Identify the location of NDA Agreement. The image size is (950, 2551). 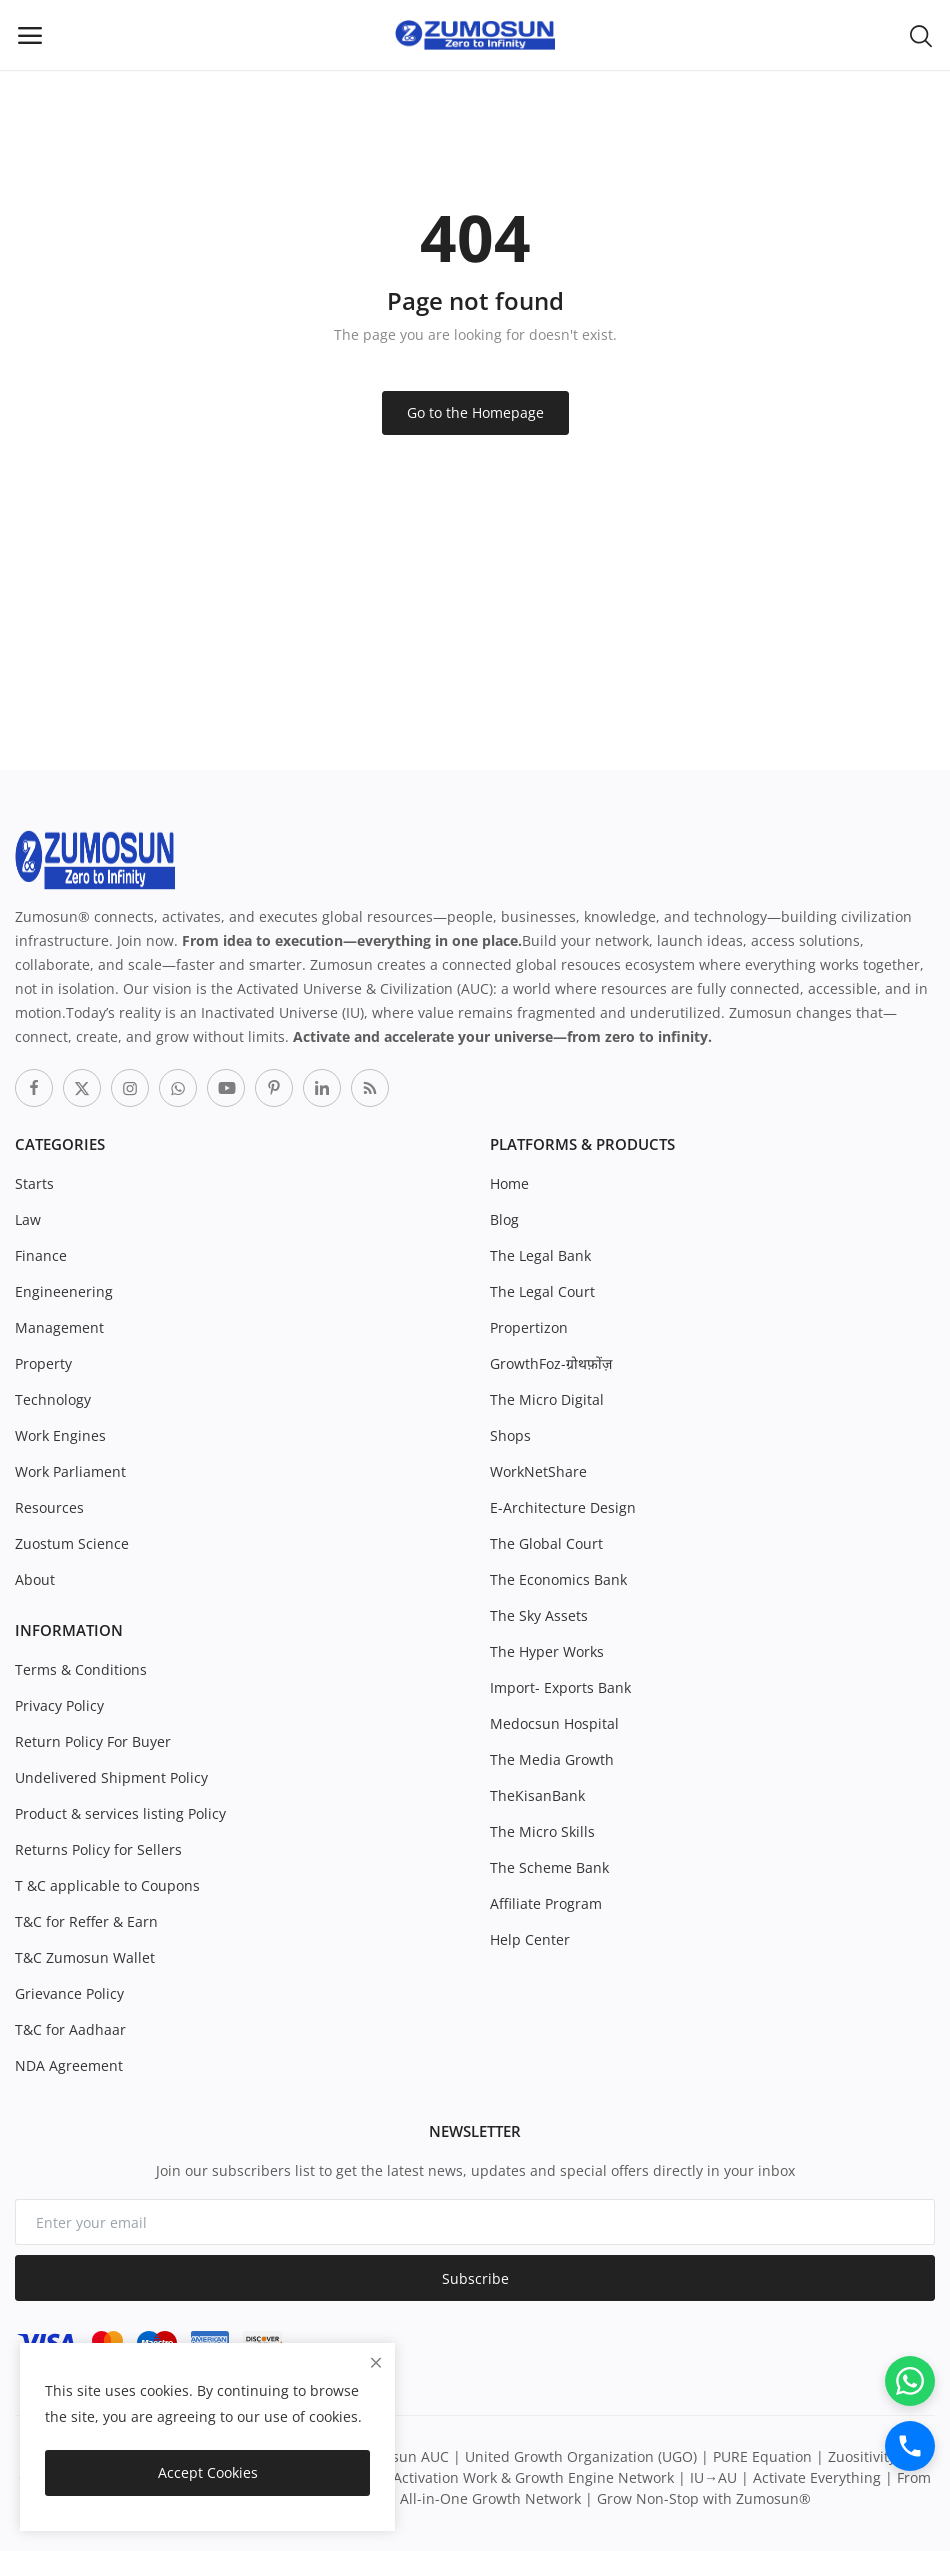
(69, 2065).